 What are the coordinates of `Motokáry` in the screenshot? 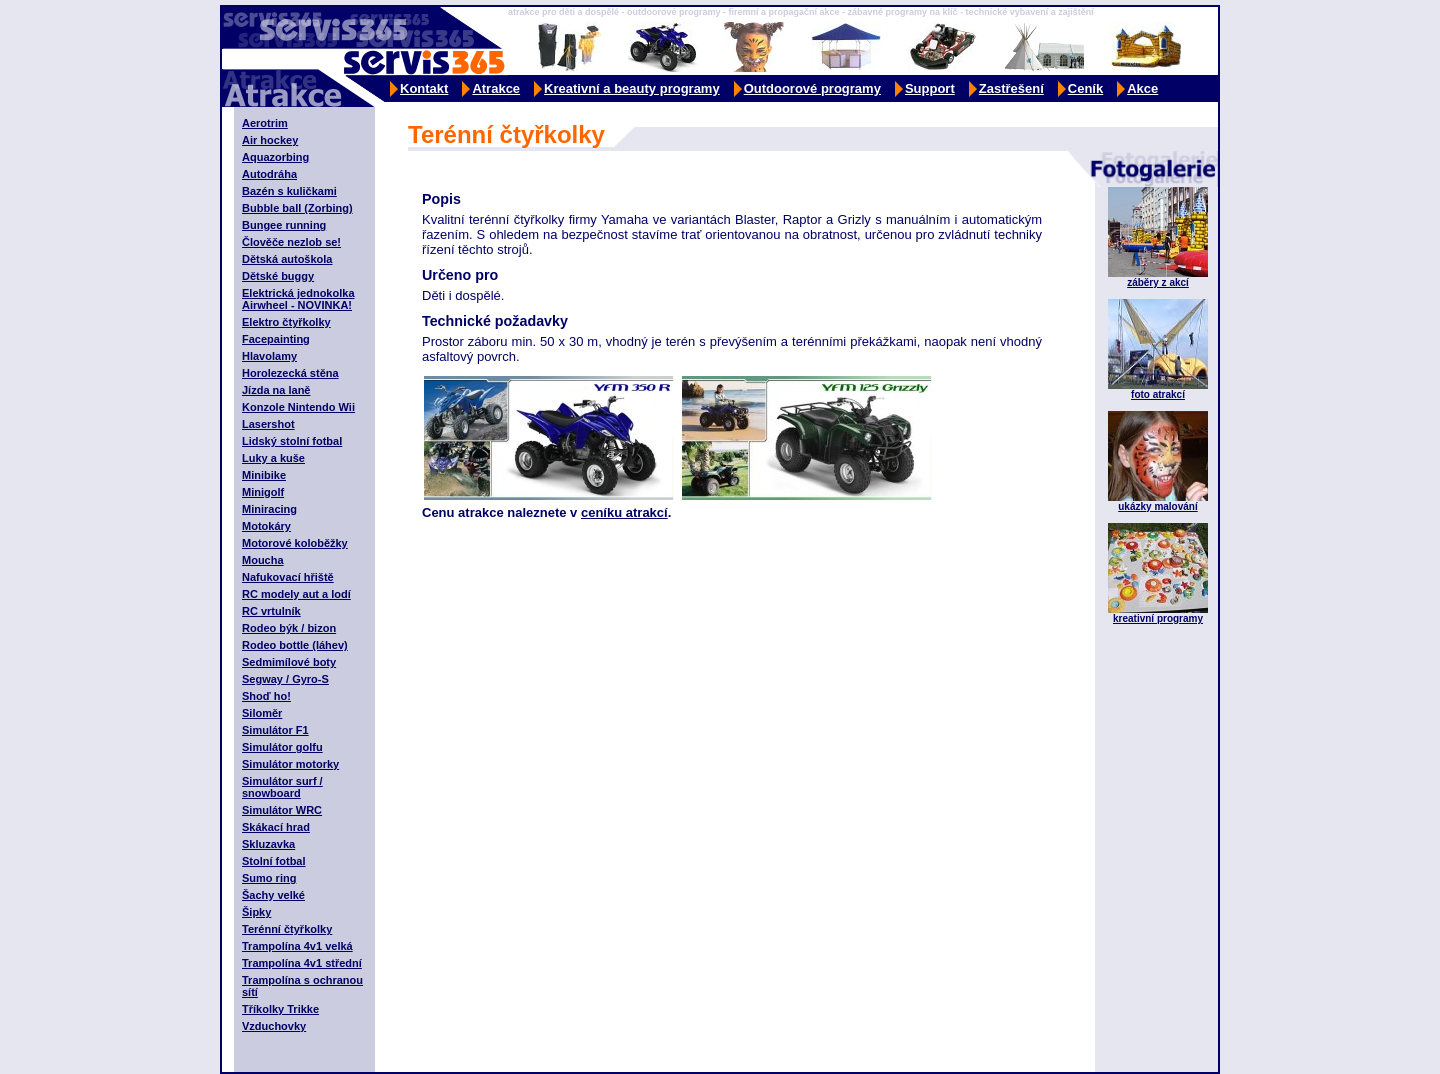 It's located at (266, 526).